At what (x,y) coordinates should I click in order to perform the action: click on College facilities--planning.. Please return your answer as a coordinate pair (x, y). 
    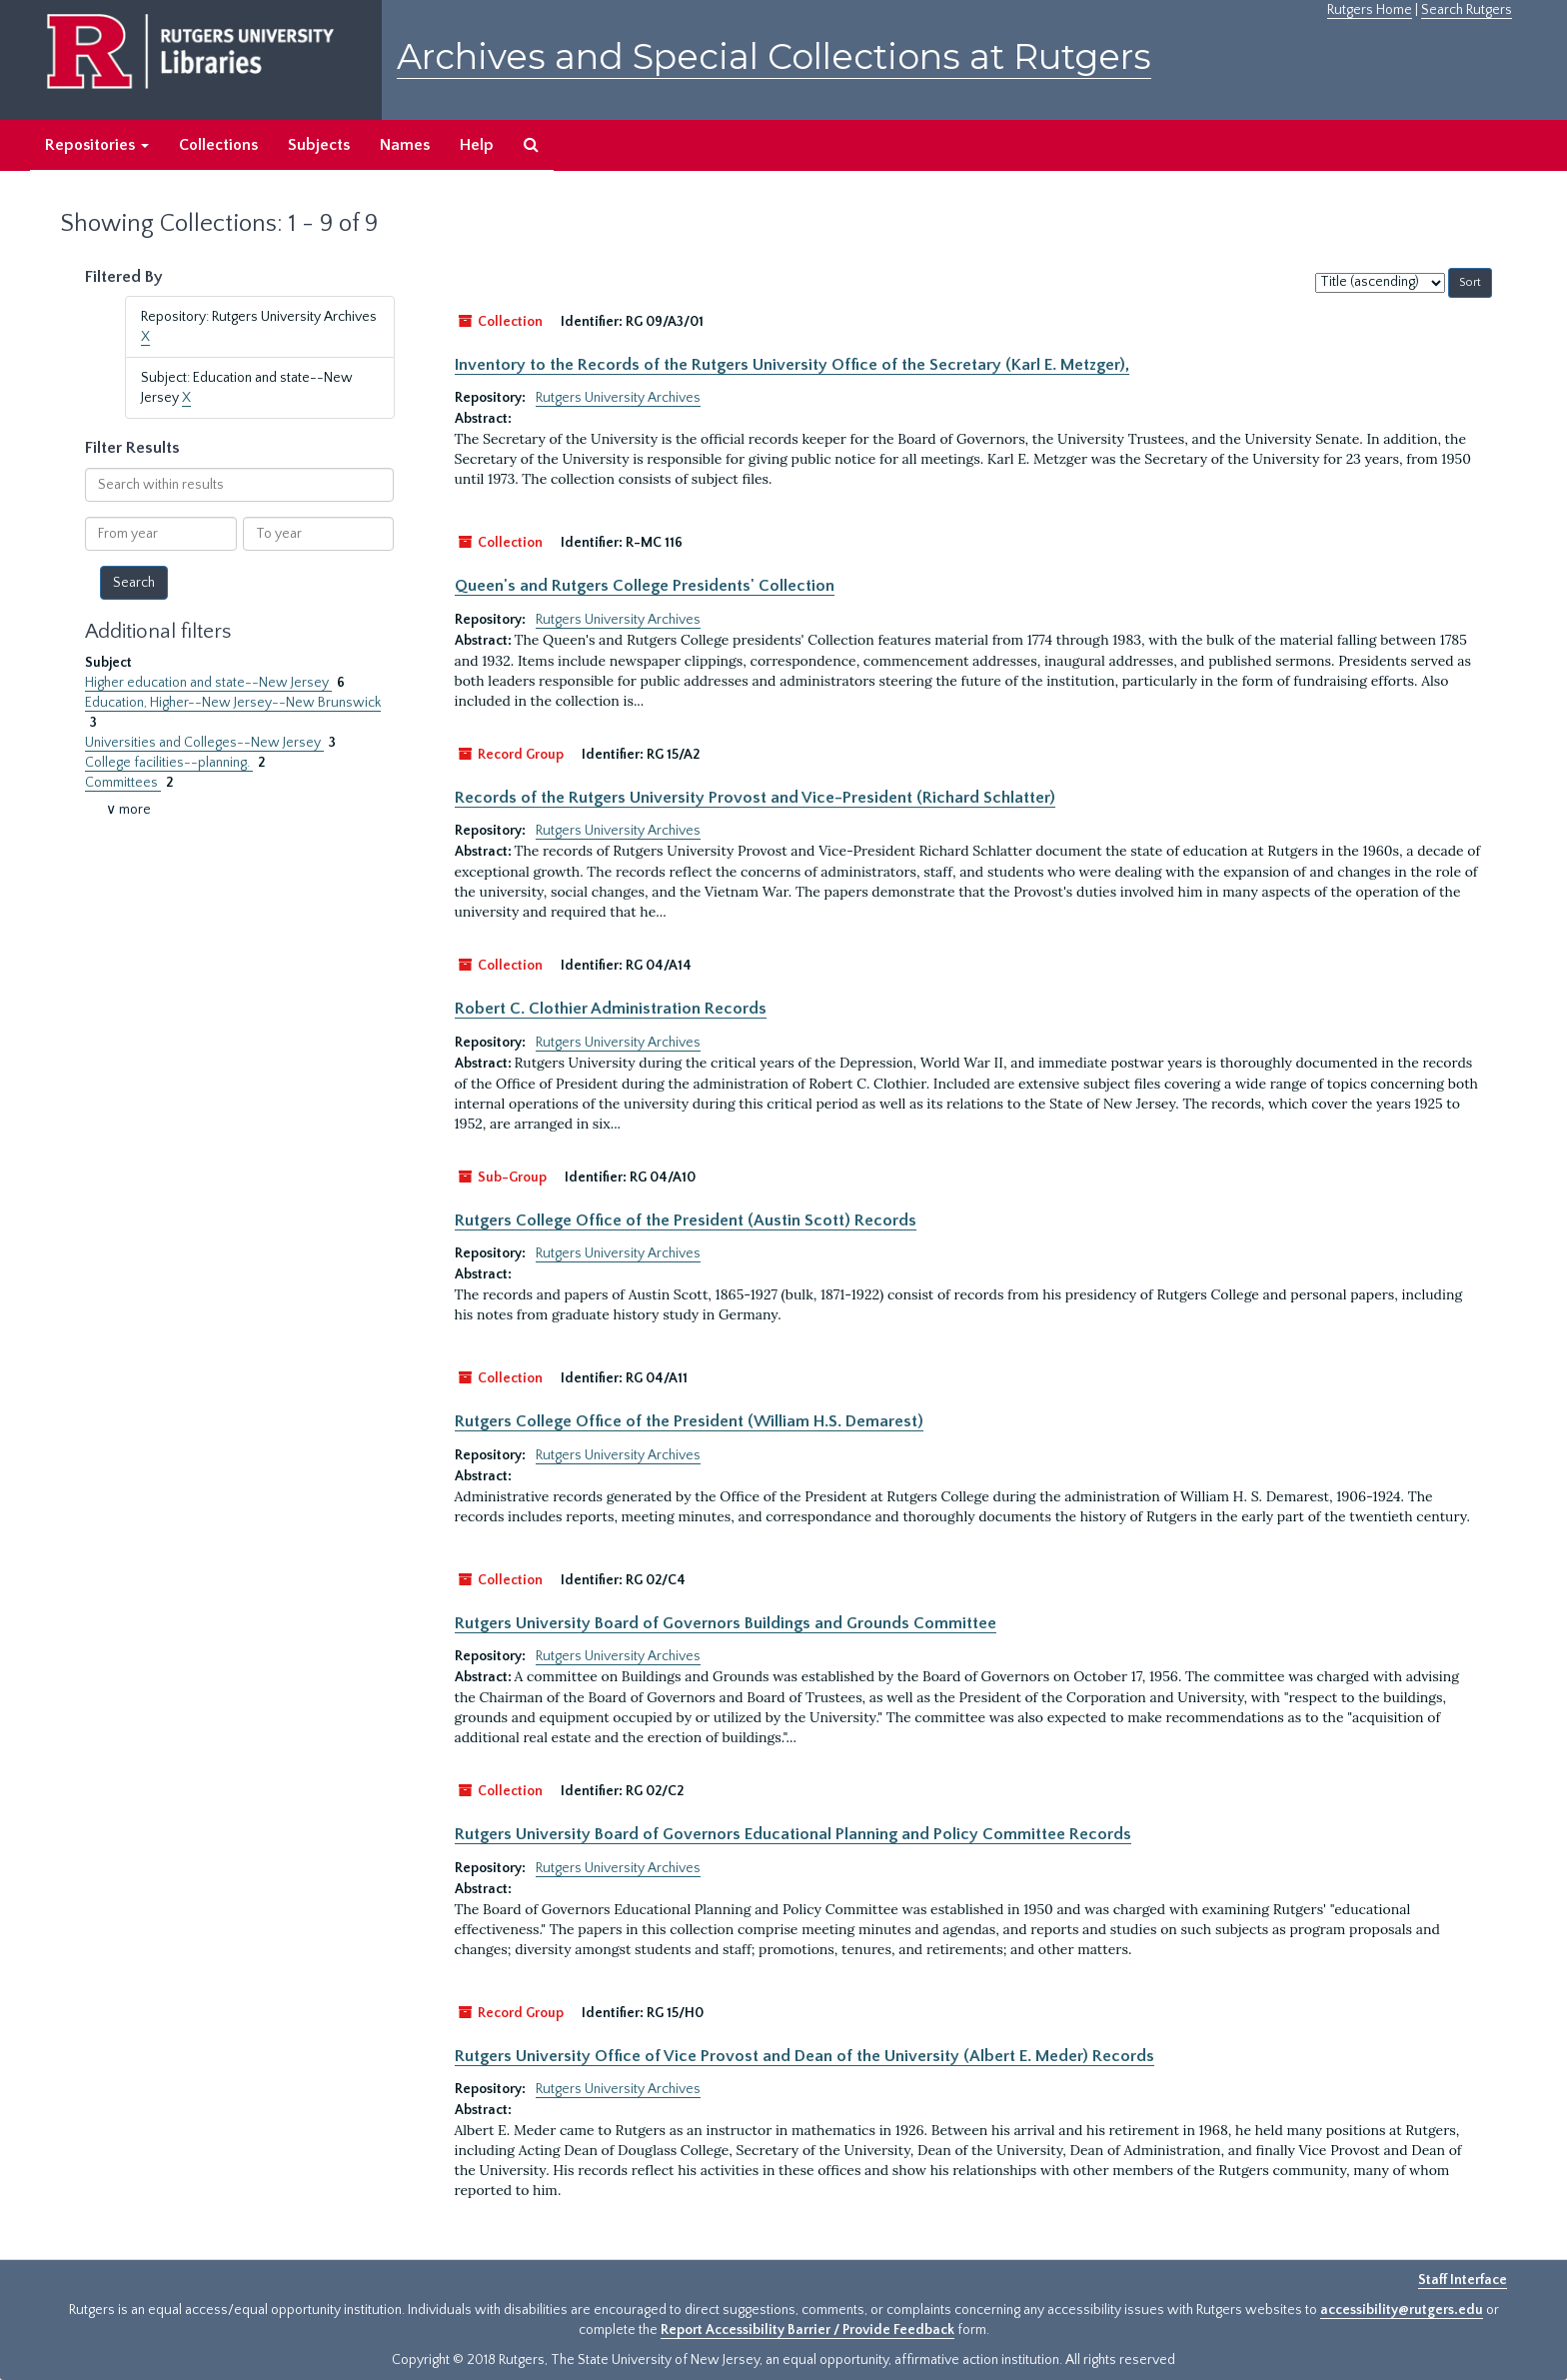
    Looking at the image, I should click on (169, 763).